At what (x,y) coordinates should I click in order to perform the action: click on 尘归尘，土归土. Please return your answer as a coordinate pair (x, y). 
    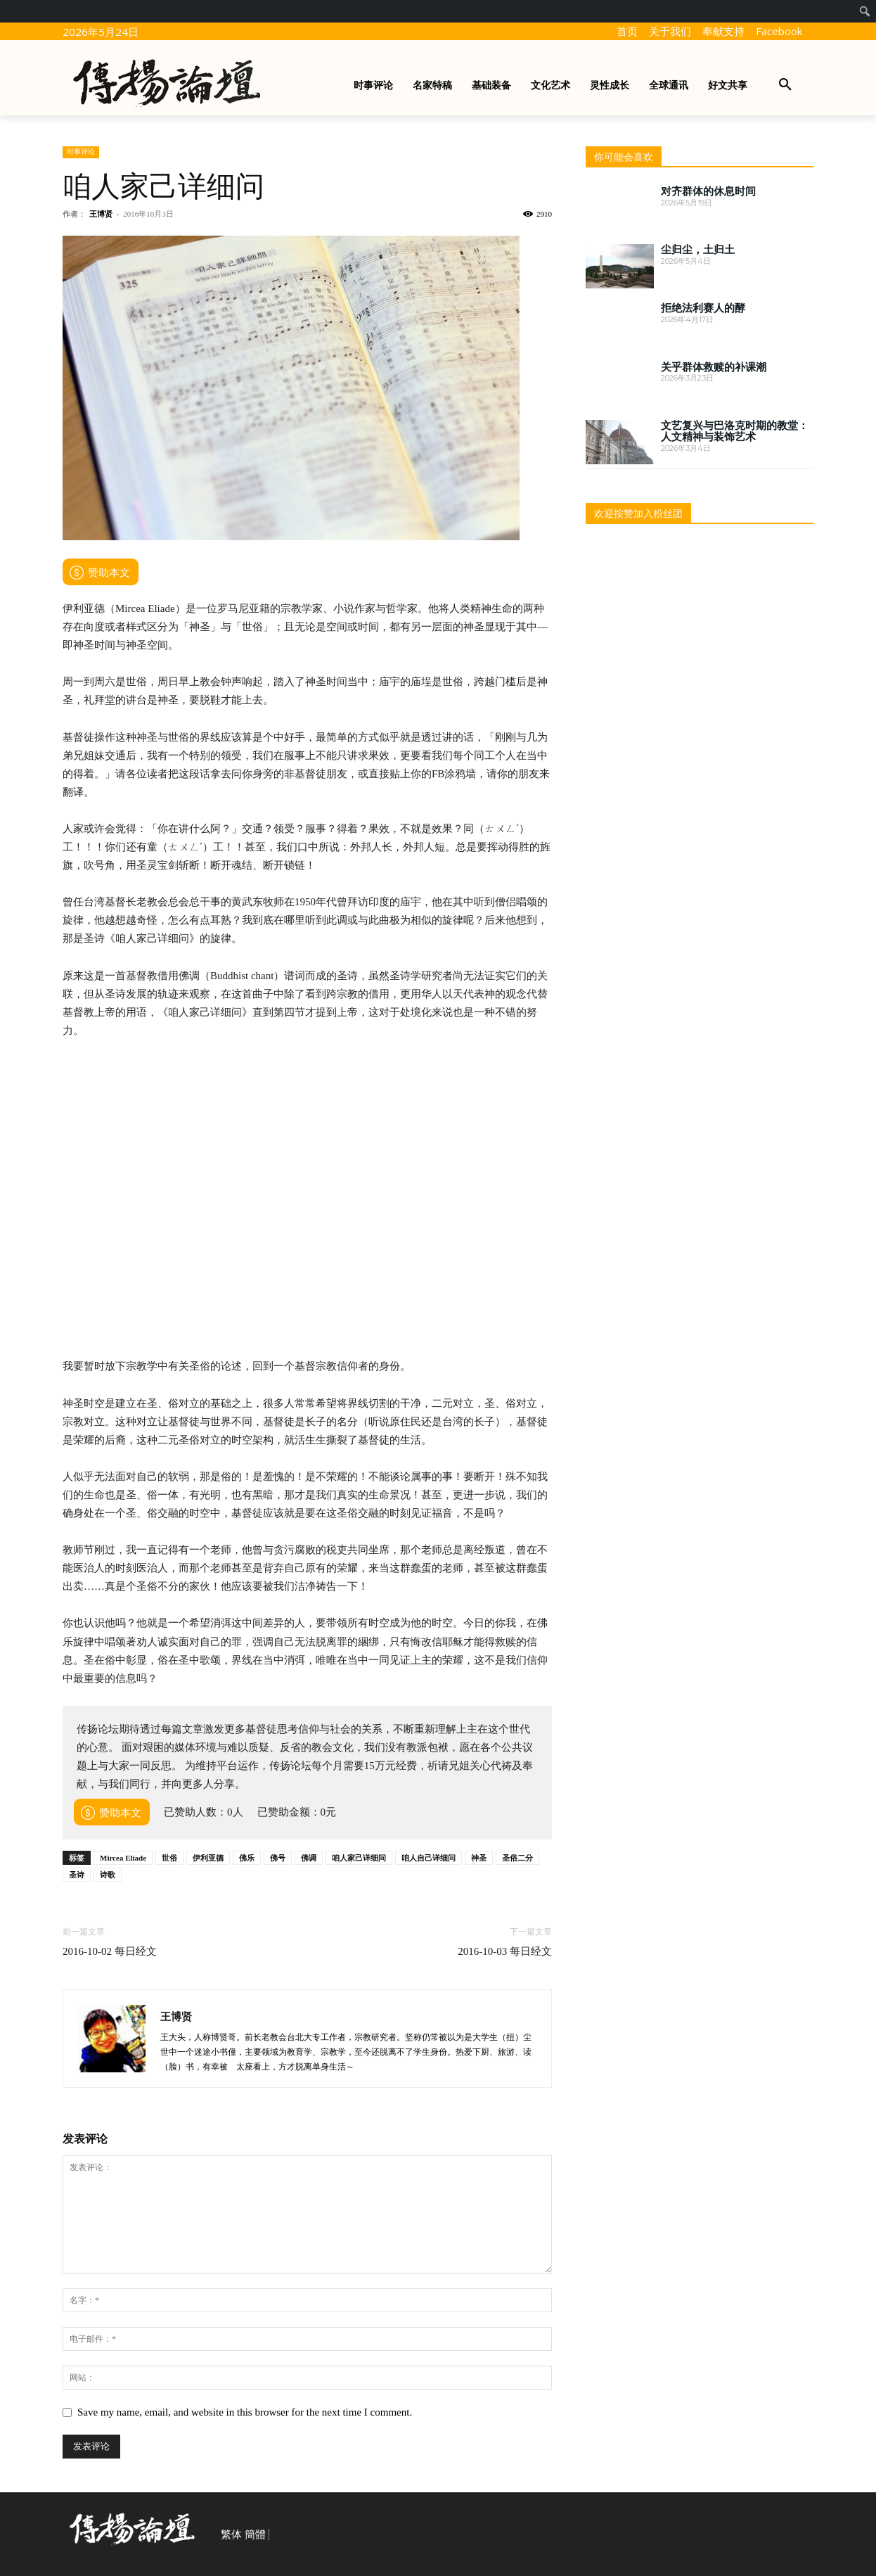
    Looking at the image, I should click on (698, 249).